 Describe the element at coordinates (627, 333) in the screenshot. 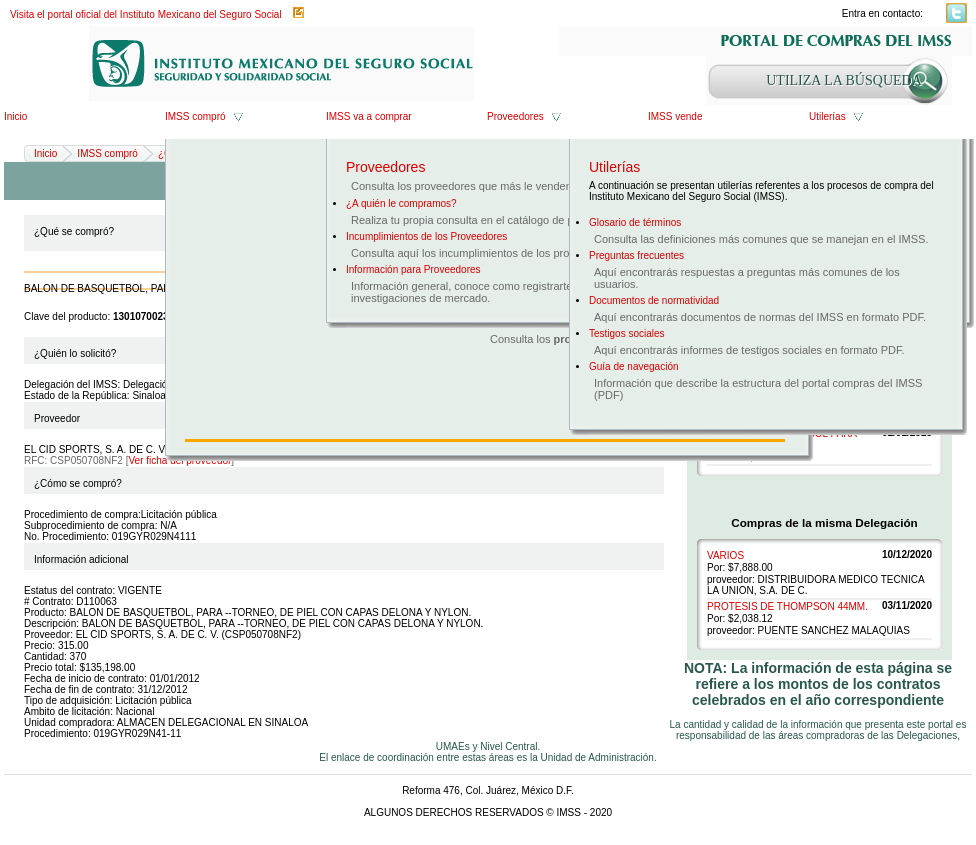

I see `Testigos sociales` at that location.